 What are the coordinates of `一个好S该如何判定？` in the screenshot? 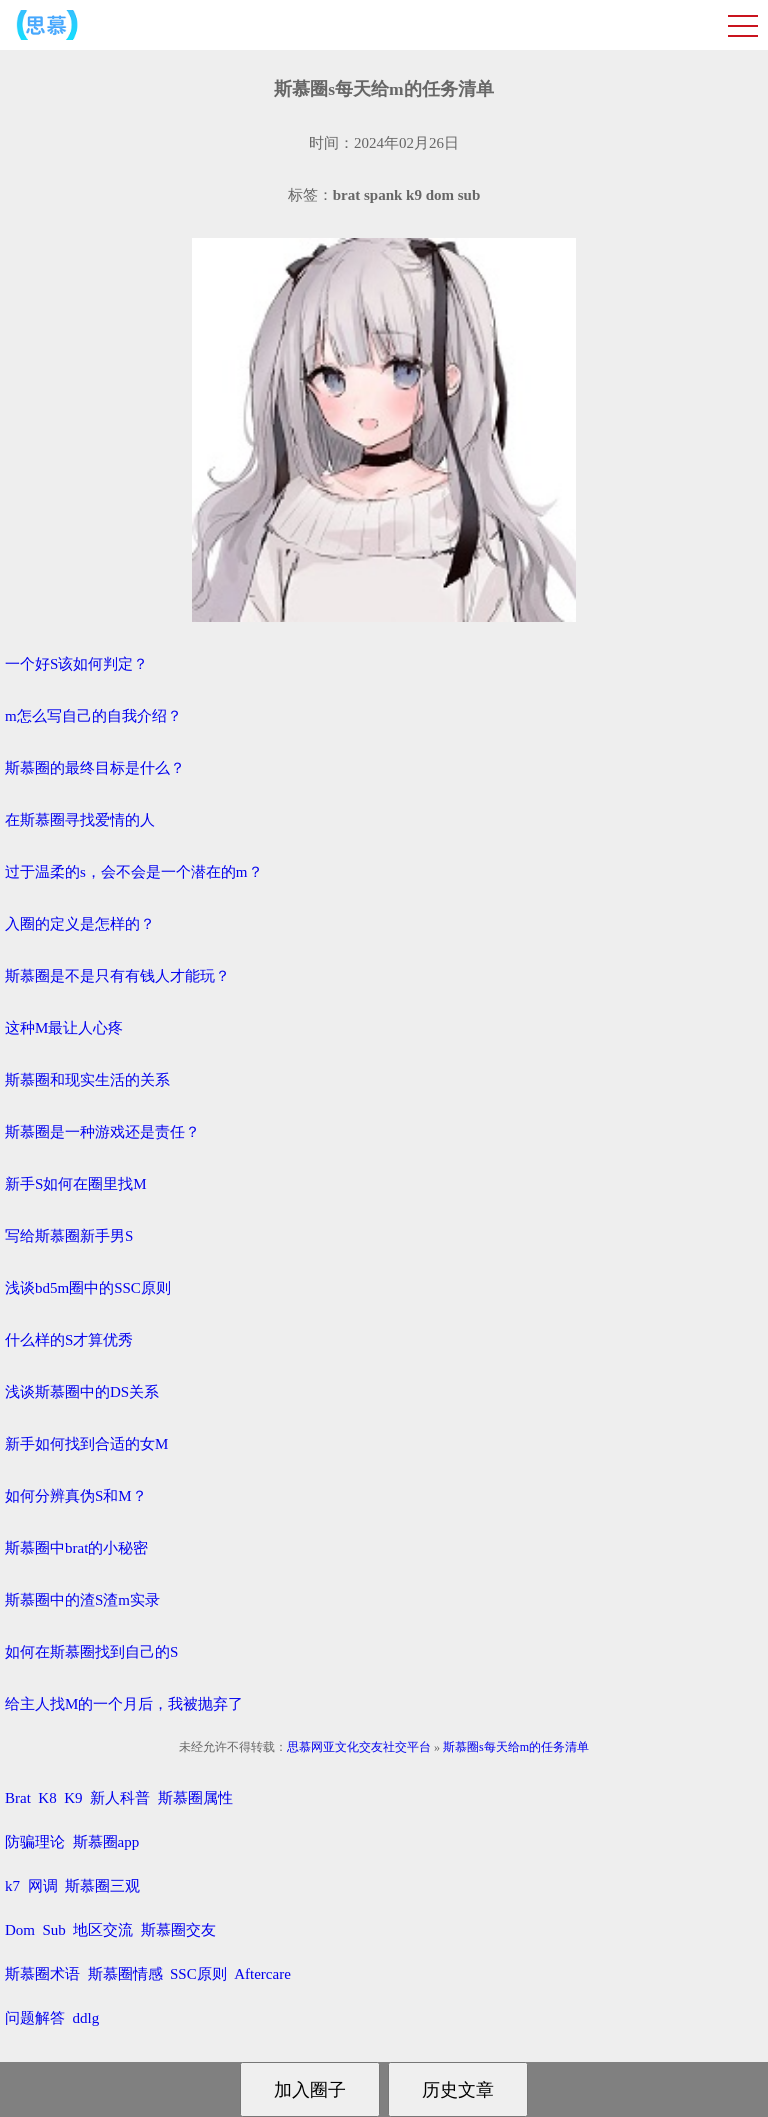 It's located at (76, 664).